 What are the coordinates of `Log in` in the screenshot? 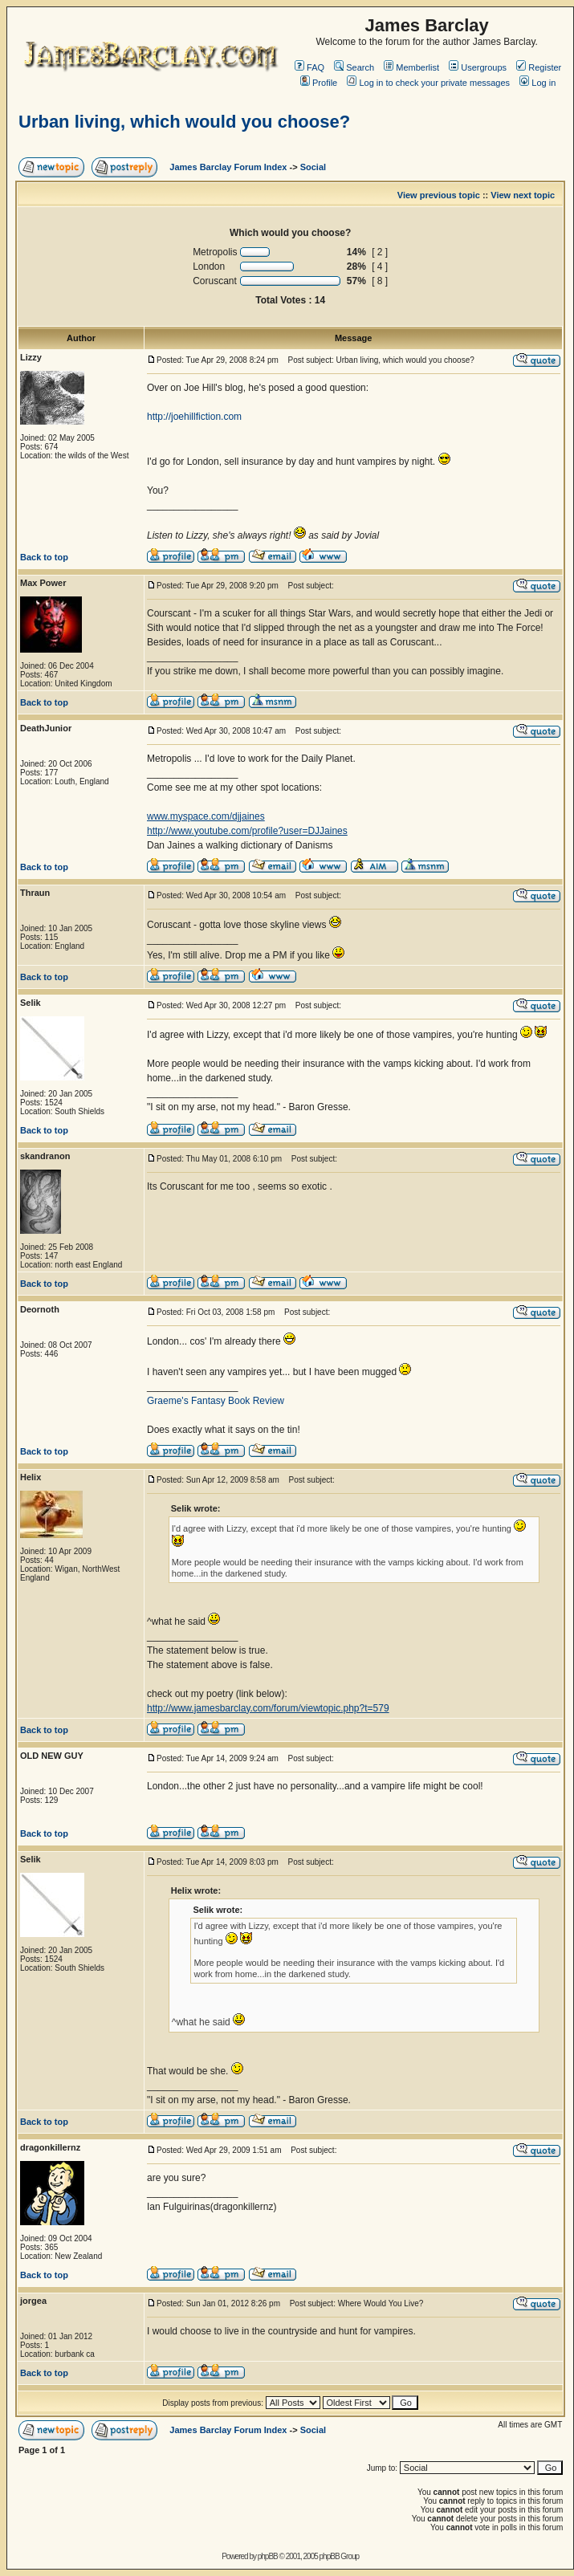 It's located at (537, 82).